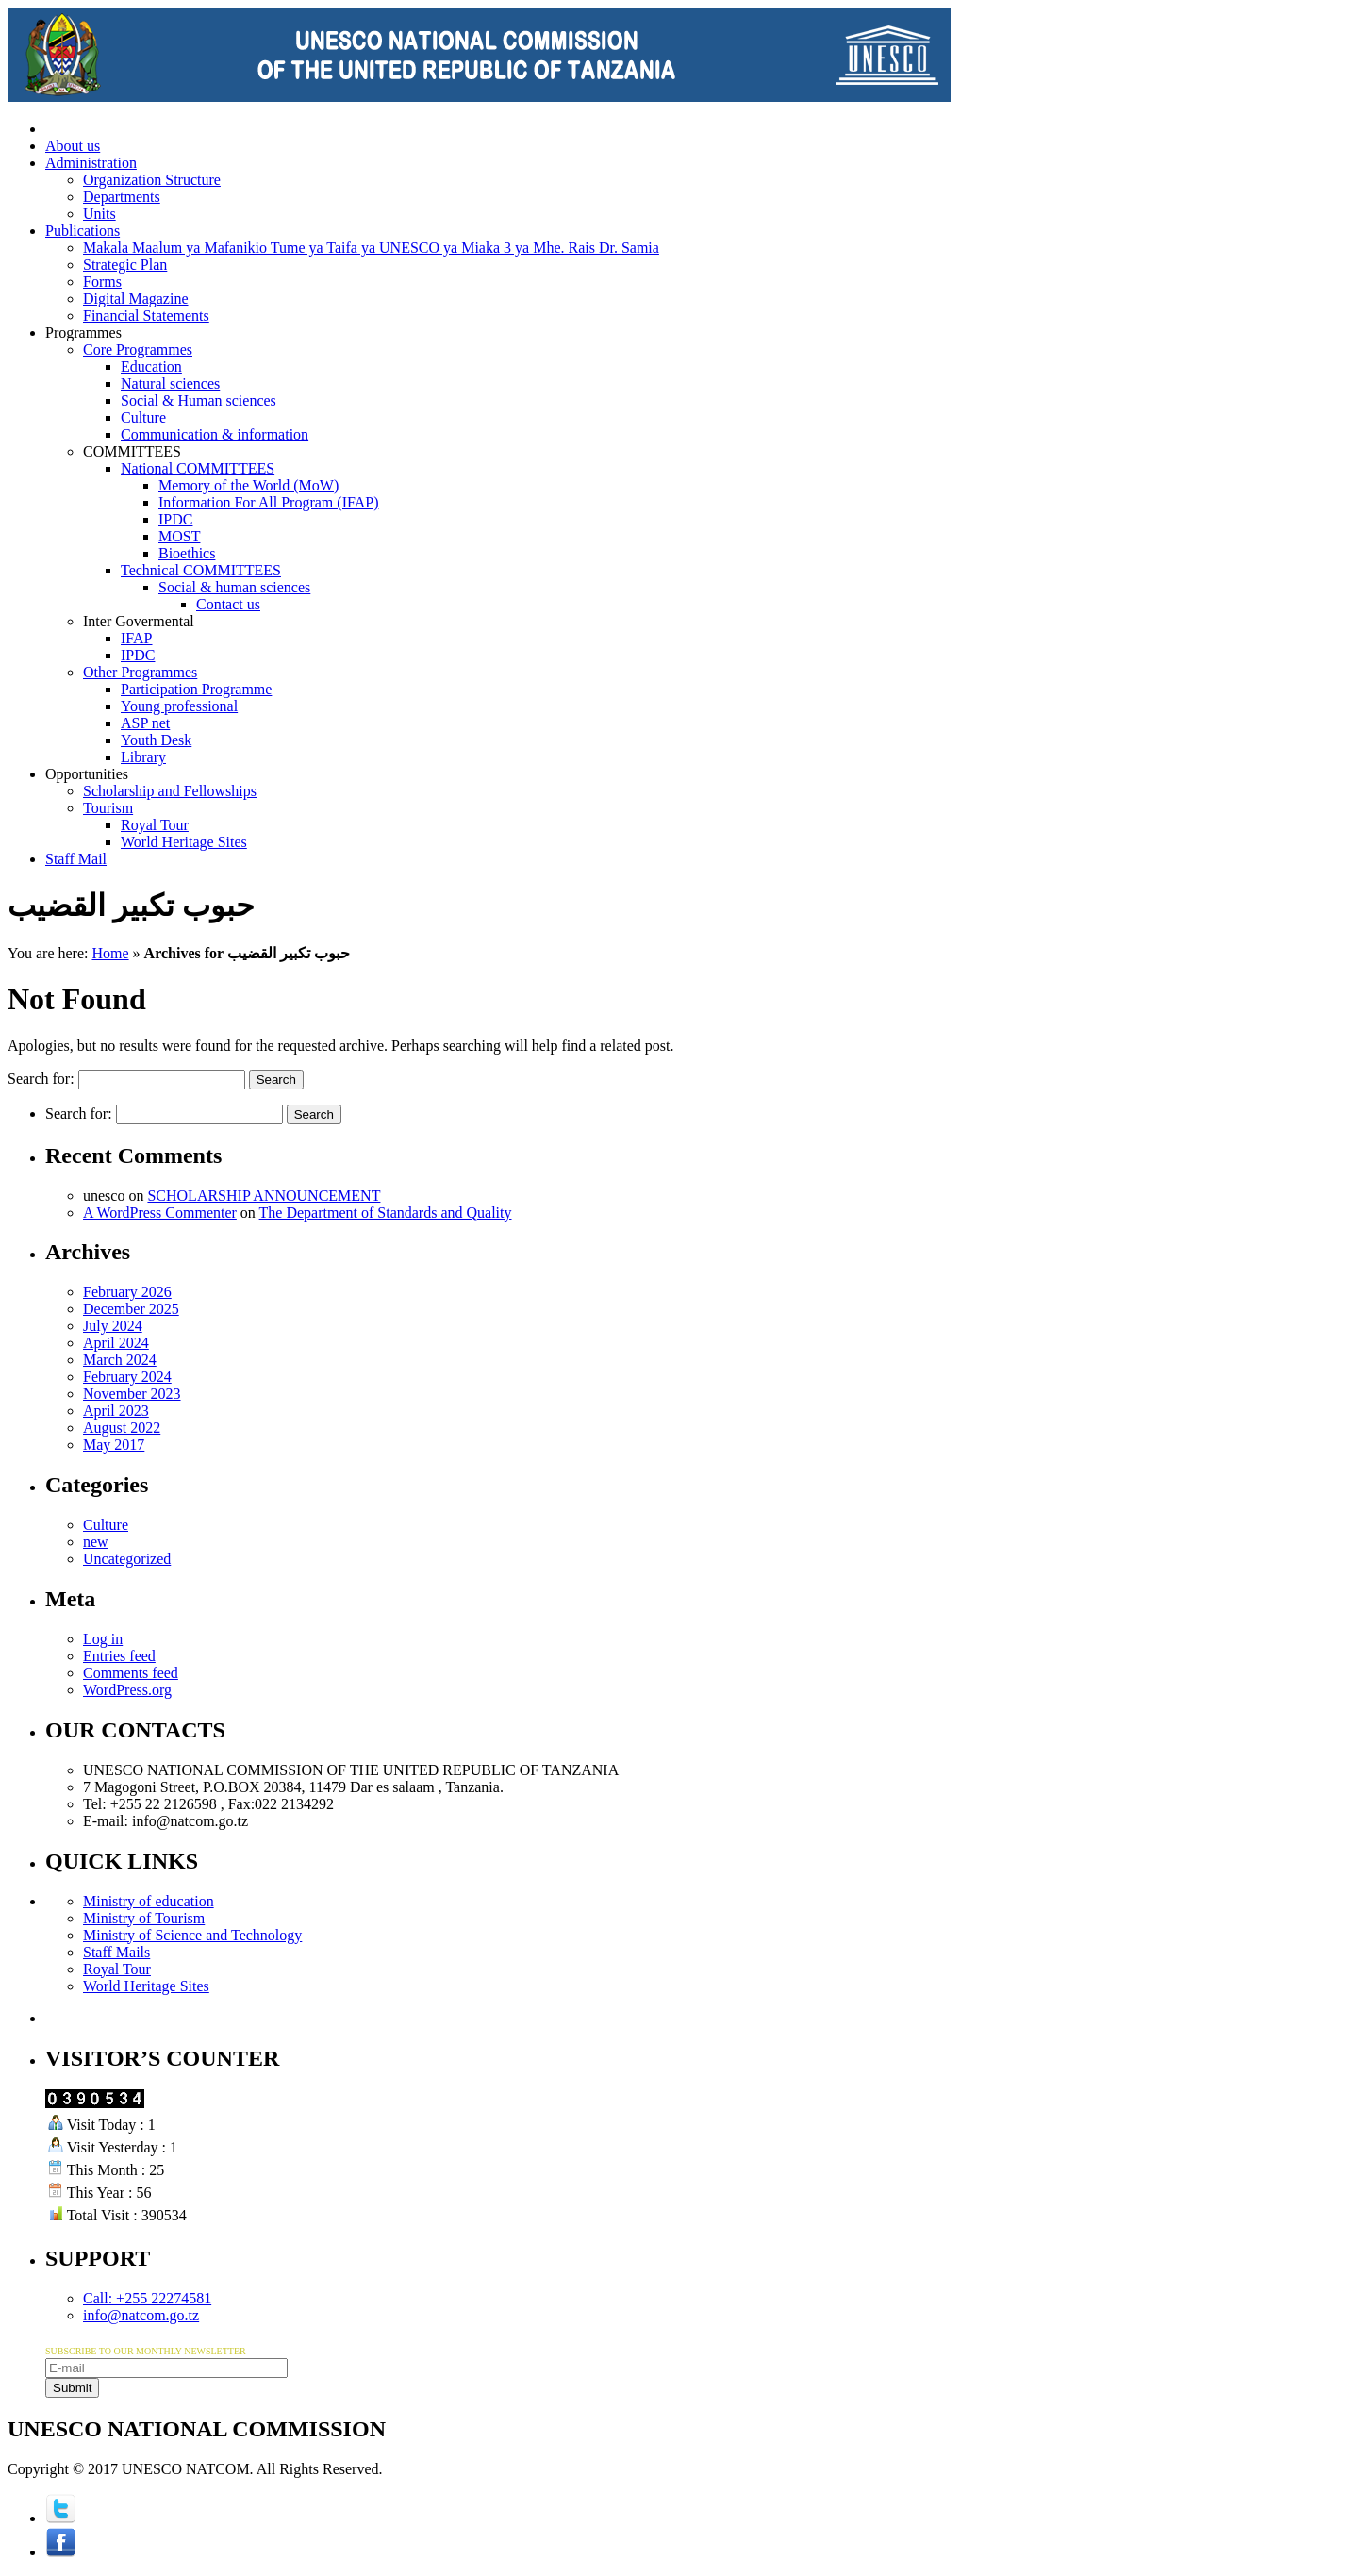 The image size is (1358, 2576). Describe the element at coordinates (83, 332) in the screenshot. I see `Programmes` at that location.